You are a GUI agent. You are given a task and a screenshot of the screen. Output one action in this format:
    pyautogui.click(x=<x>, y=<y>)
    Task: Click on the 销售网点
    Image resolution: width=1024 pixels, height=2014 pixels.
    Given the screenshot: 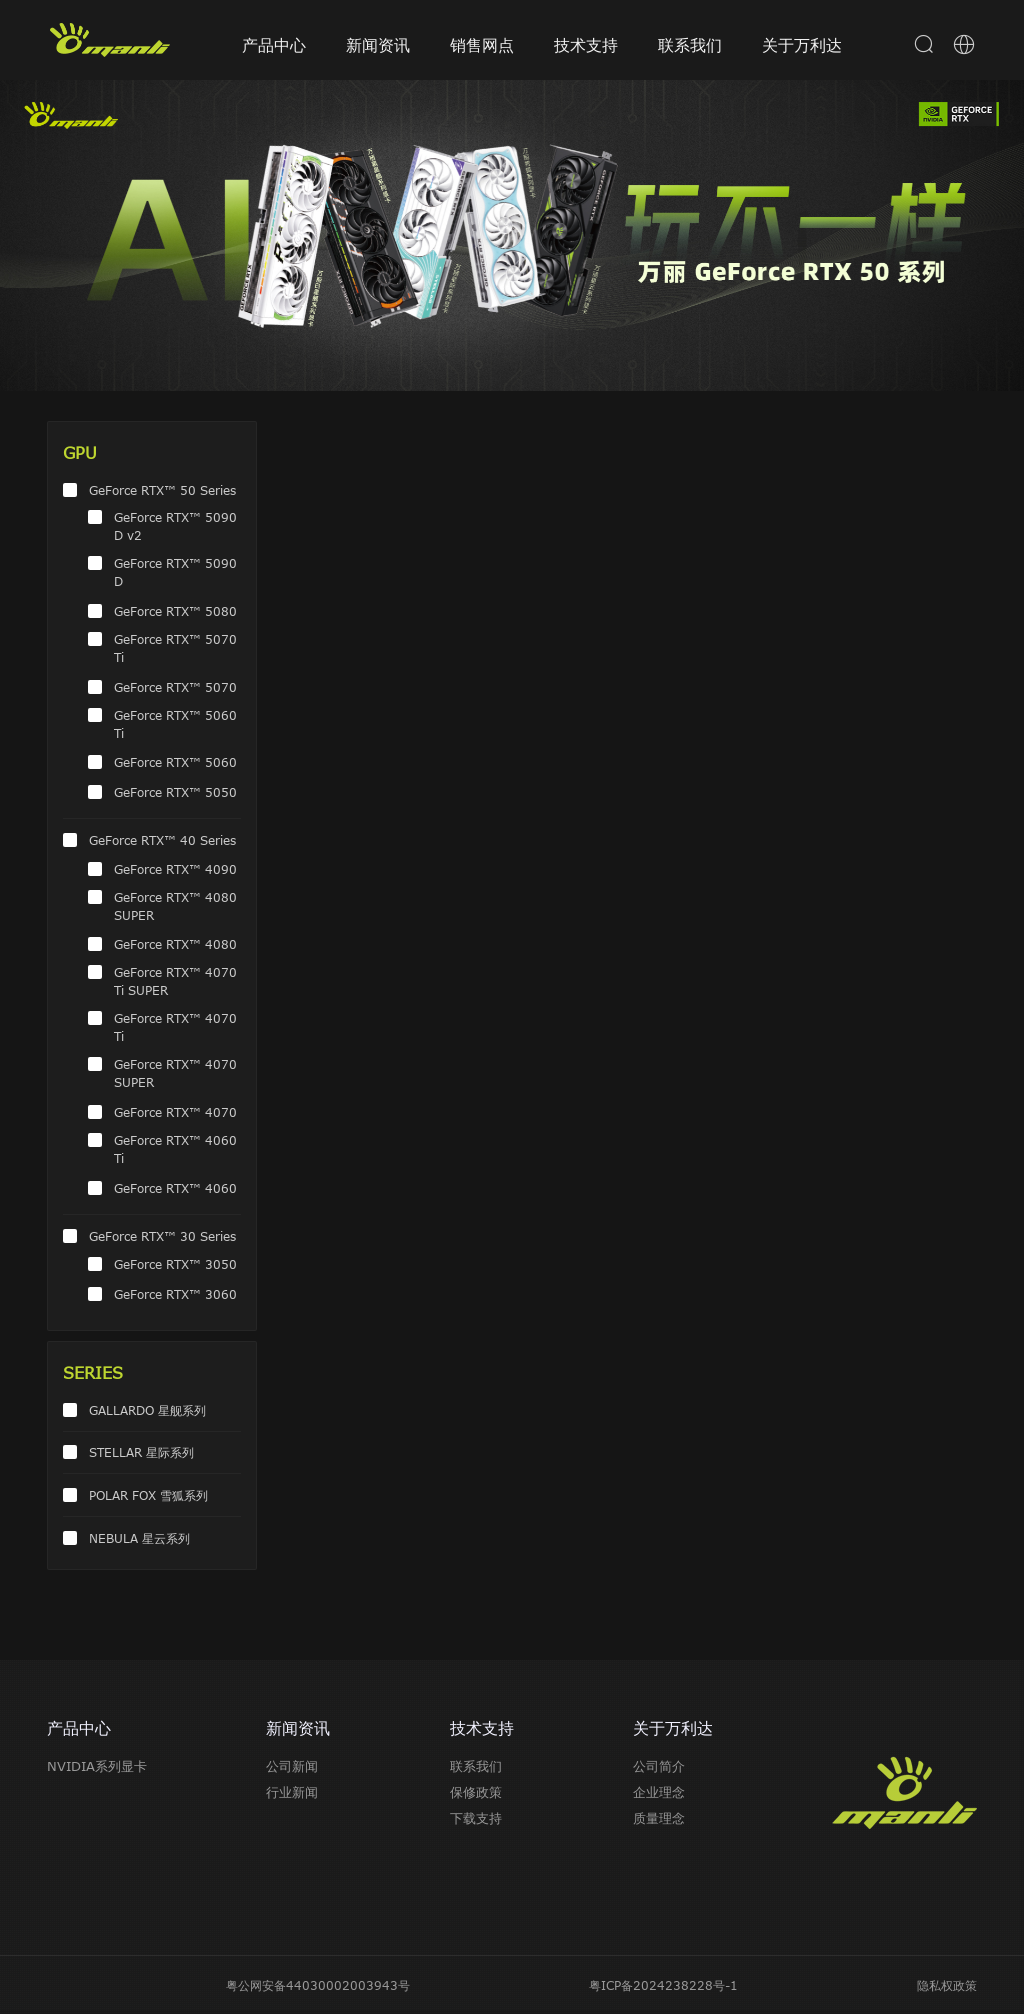 What is the action you would take?
    pyautogui.click(x=482, y=45)
    